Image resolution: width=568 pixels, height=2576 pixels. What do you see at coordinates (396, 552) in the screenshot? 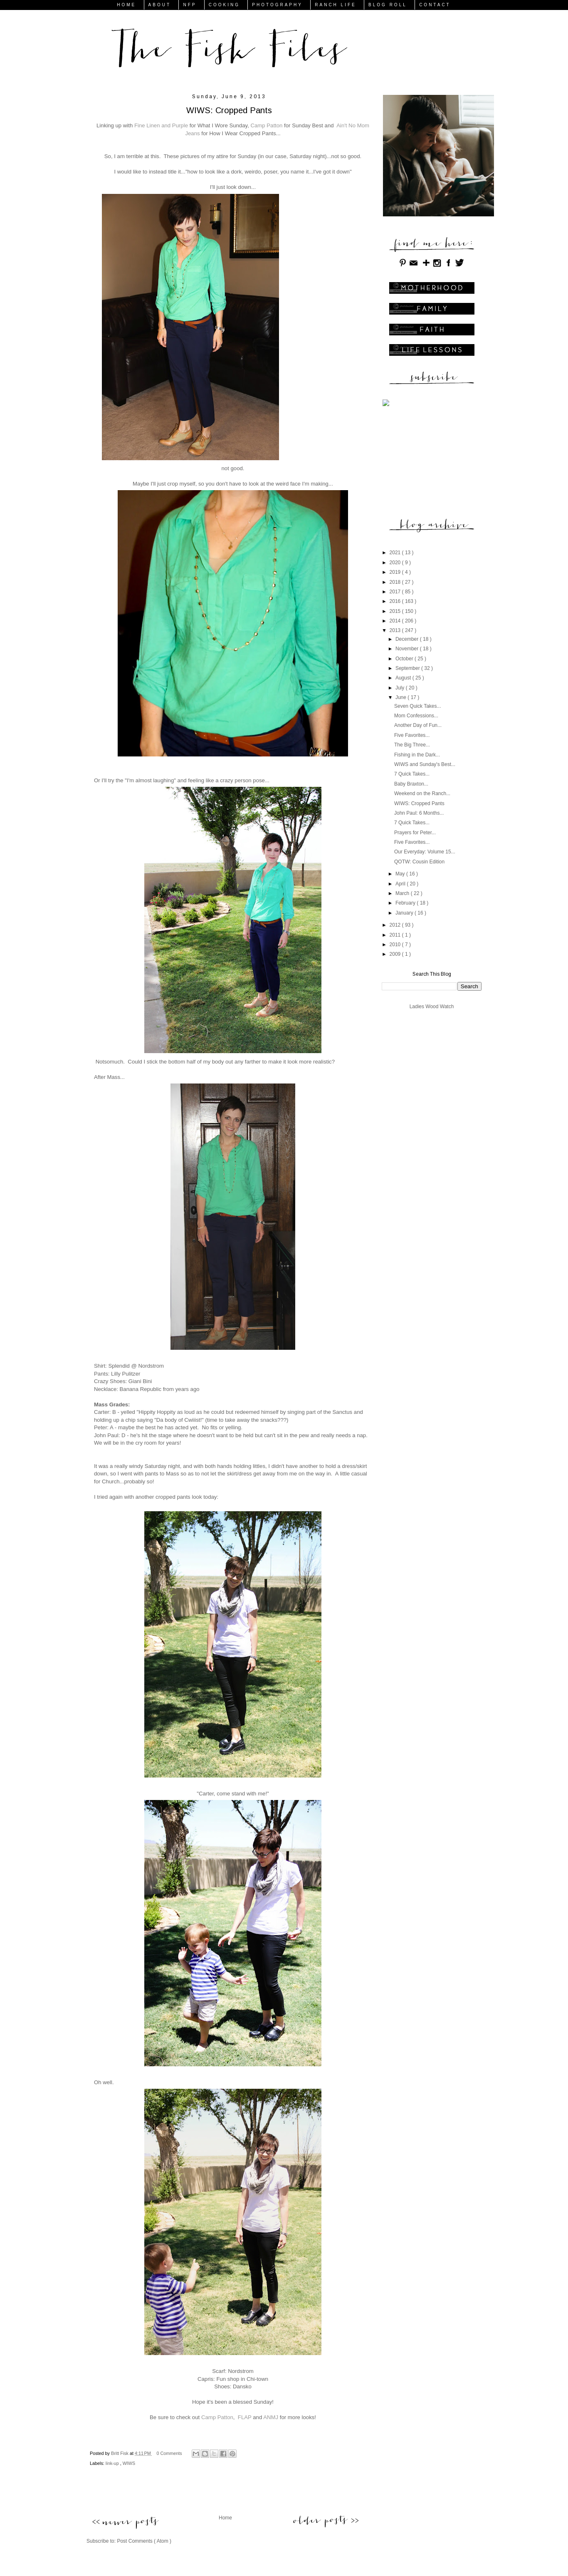
I see `2021` at bounding box center [396, 552].